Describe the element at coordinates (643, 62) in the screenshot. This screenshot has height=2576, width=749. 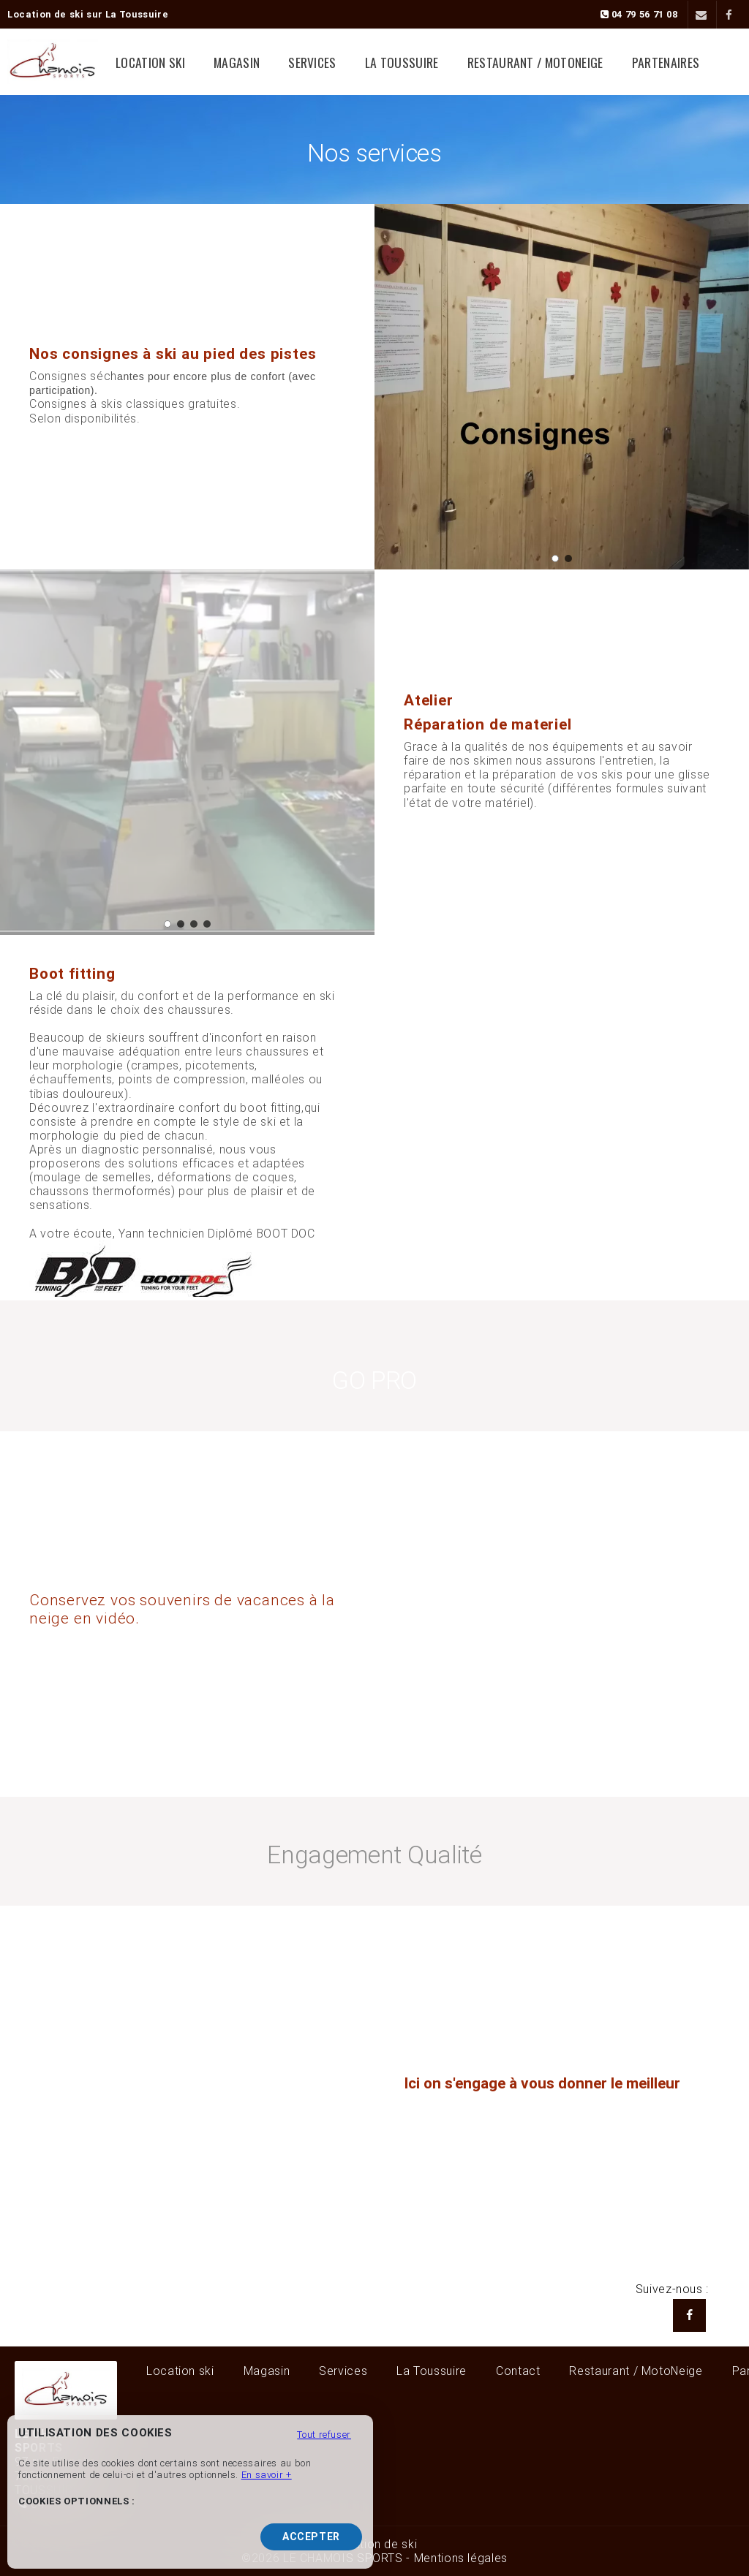
I see `Partenaires` at that location.